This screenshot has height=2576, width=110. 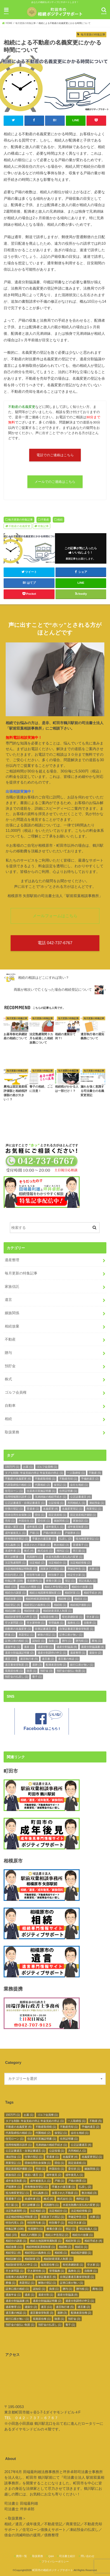 I want to click on 農地 [農地 (1個の項目)], so click(x=96, y=1640).